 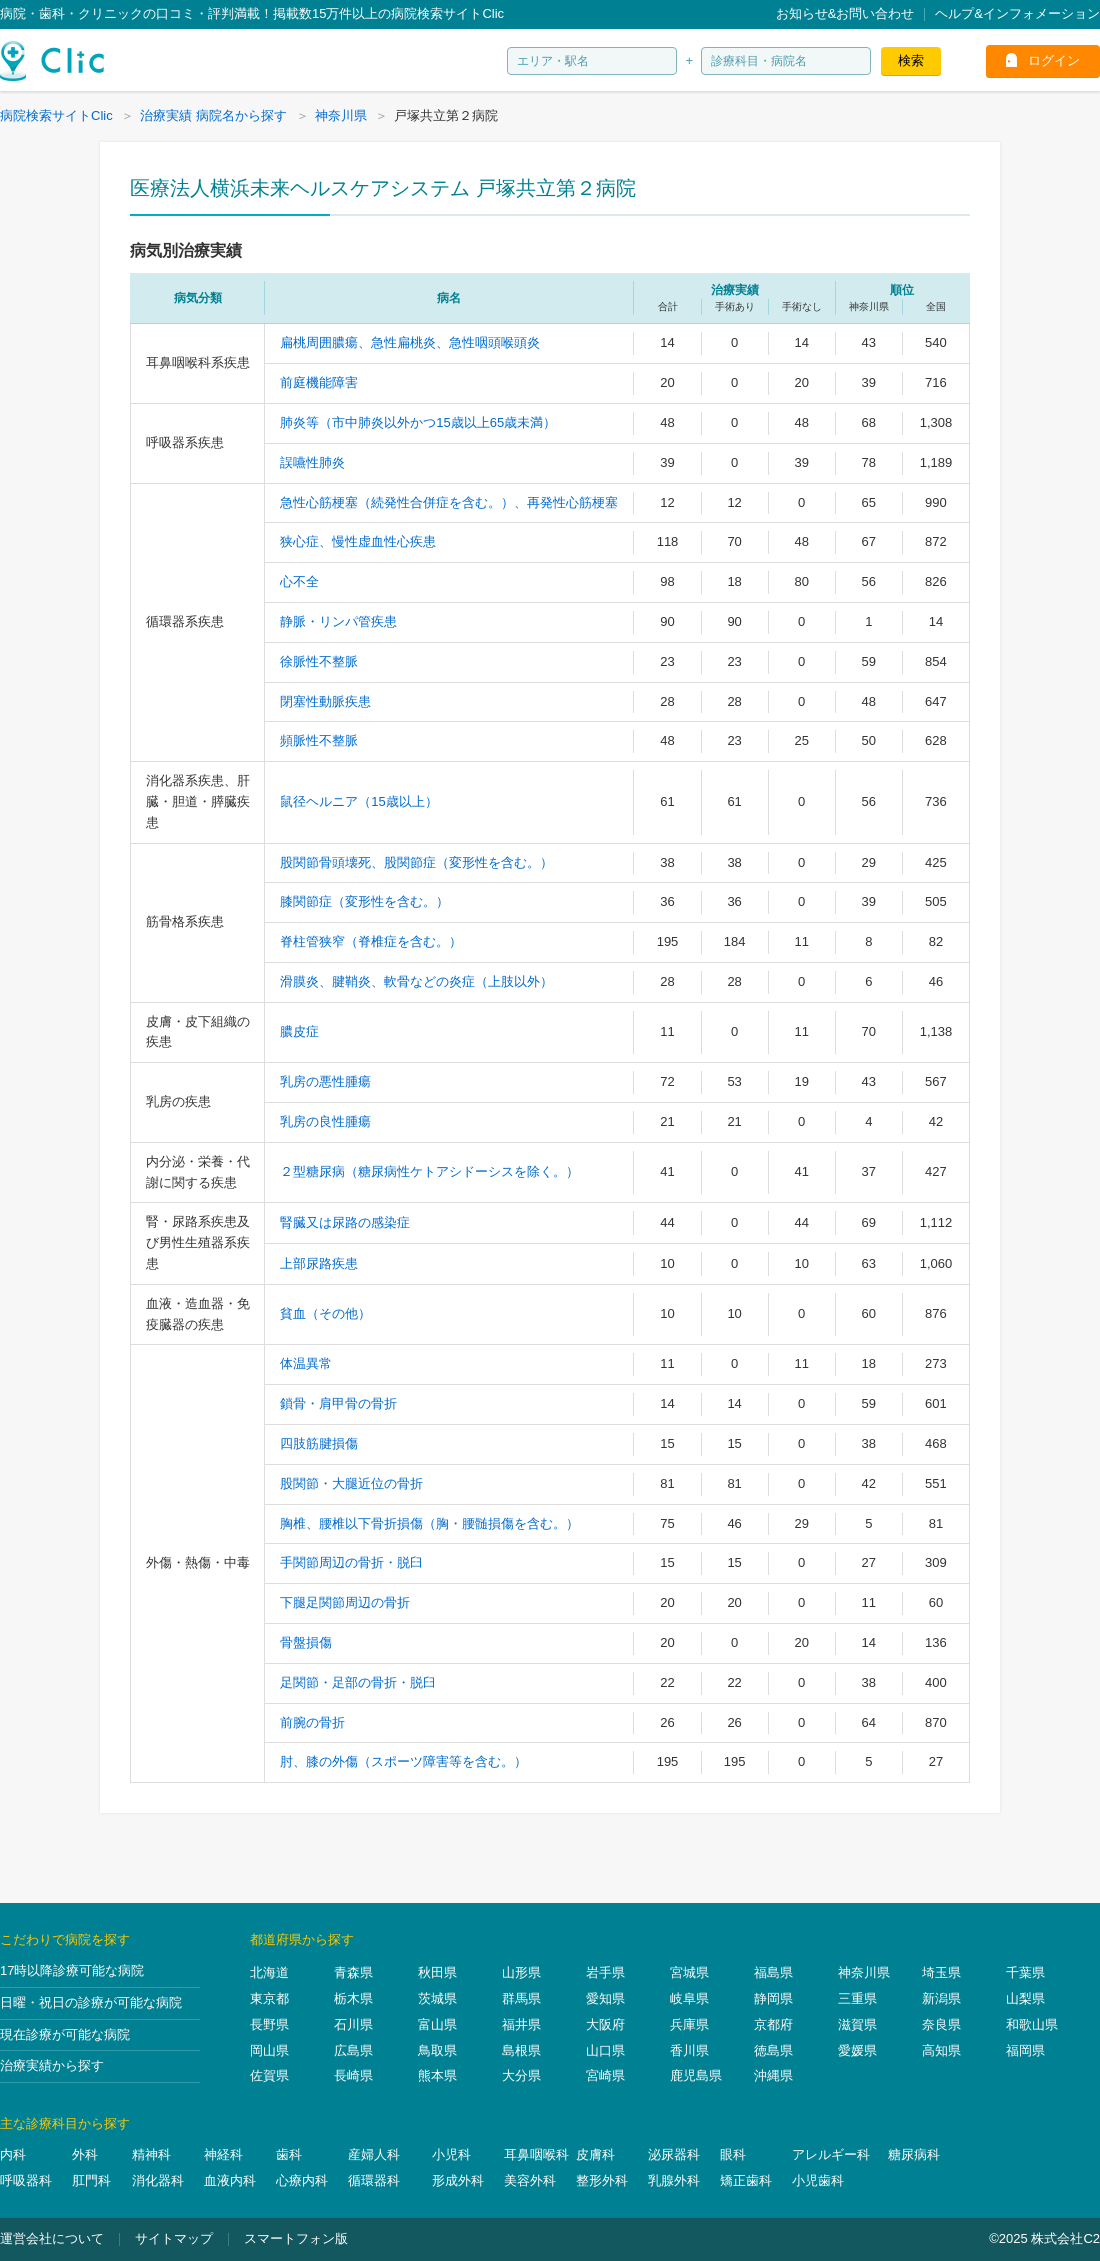 I want to click on 形成外科, so click(x=458, y=2180).